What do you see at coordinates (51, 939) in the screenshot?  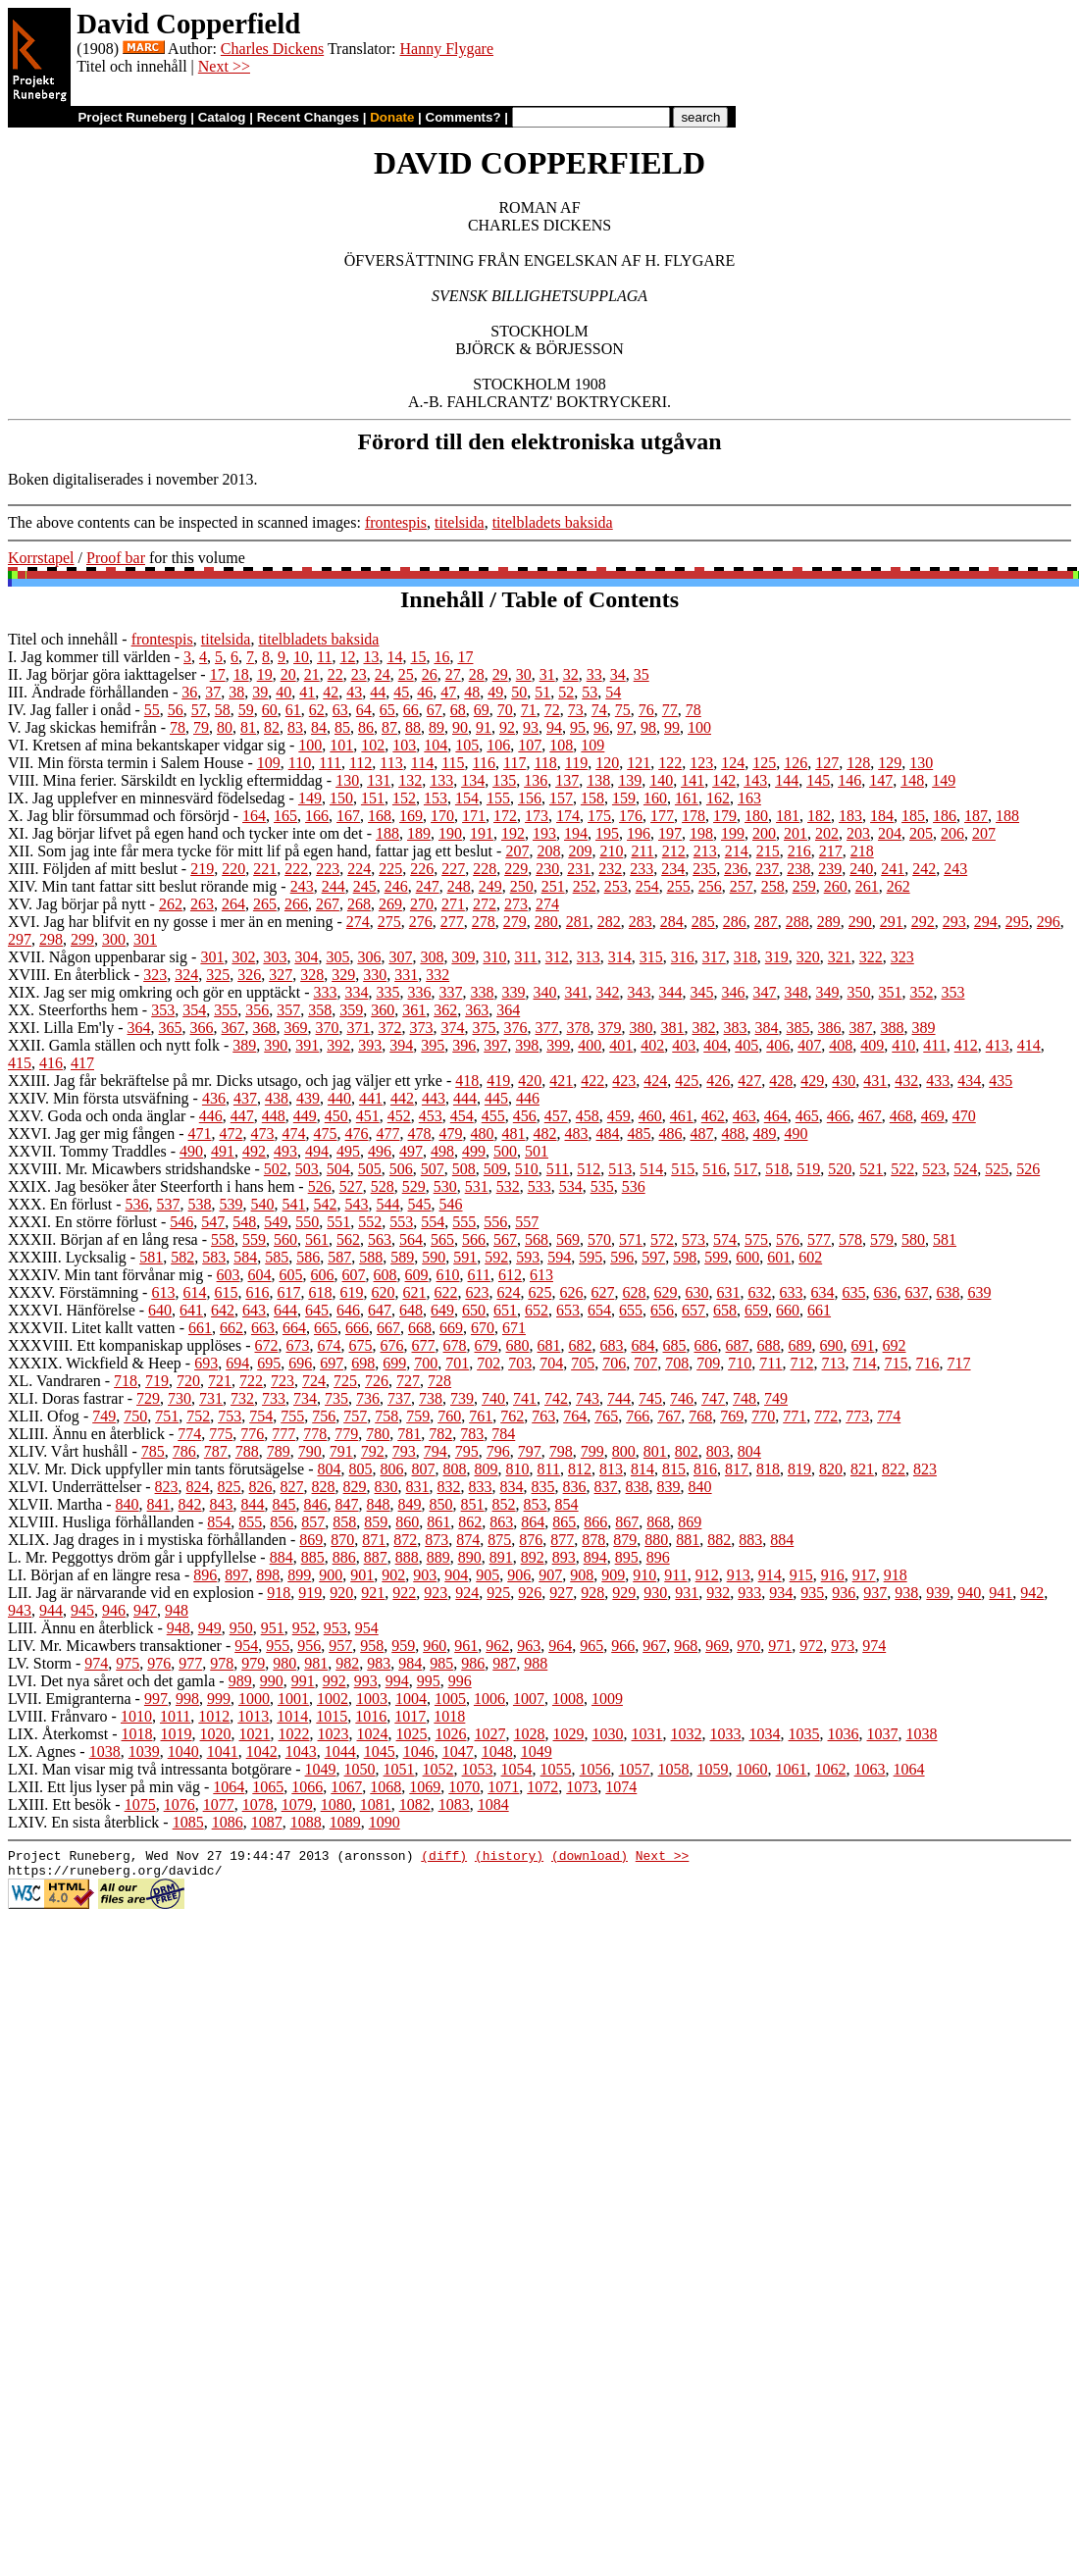 I see `298` at bounding box center [51, 939].